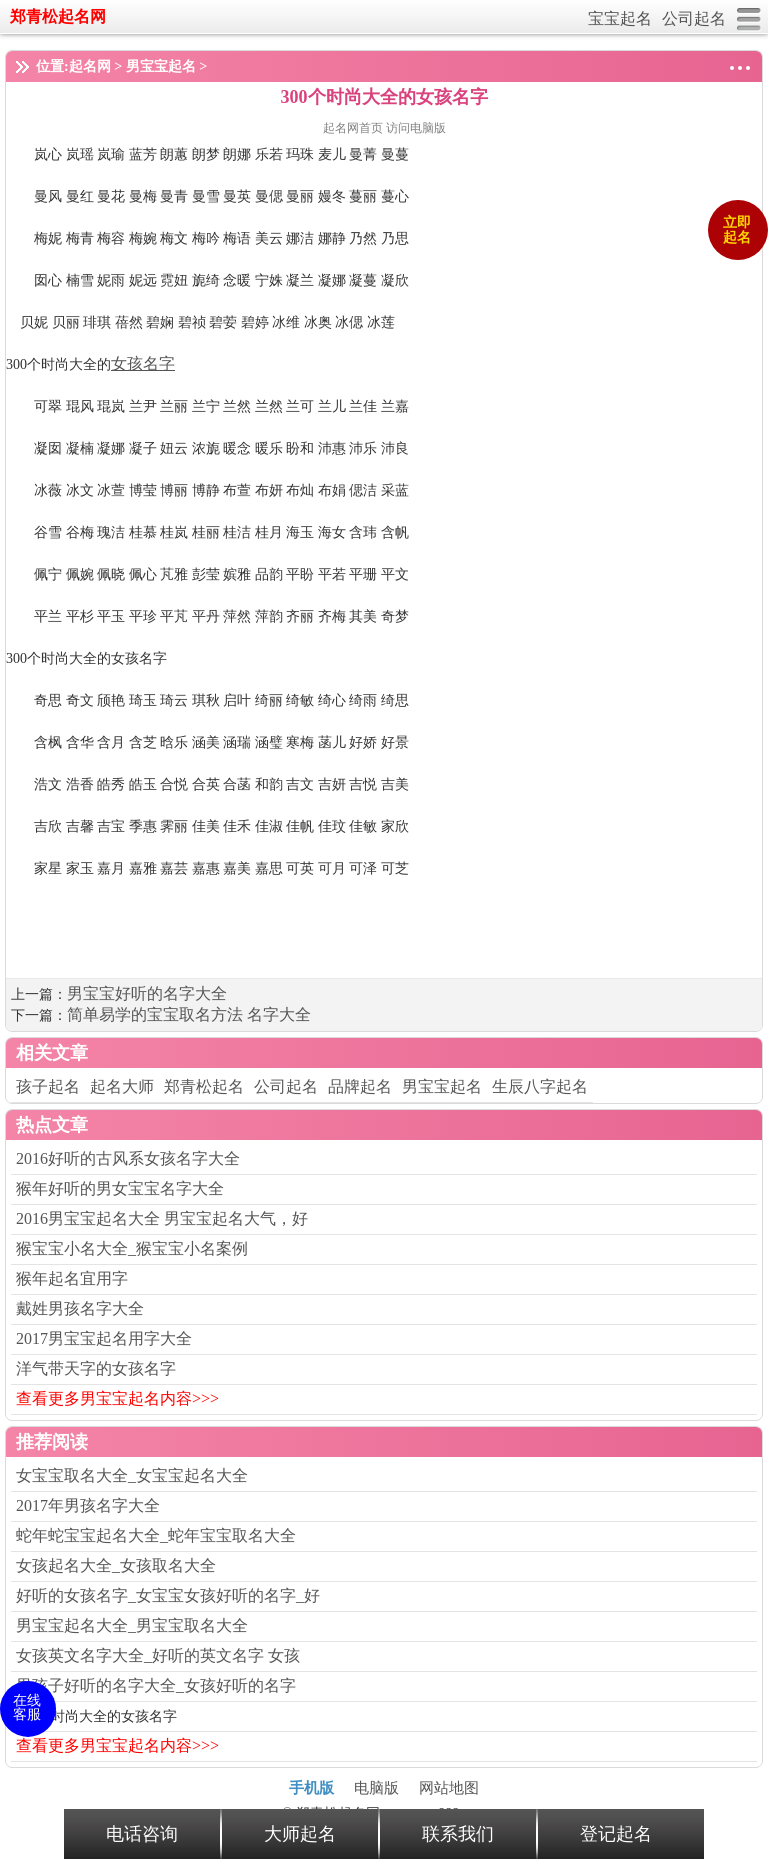 The image size is (768, 1859). Describe the element at coordinates (189, 1014) in the screenshot. I see `简单易学的宝宝取名方法 名字大全` at that location.